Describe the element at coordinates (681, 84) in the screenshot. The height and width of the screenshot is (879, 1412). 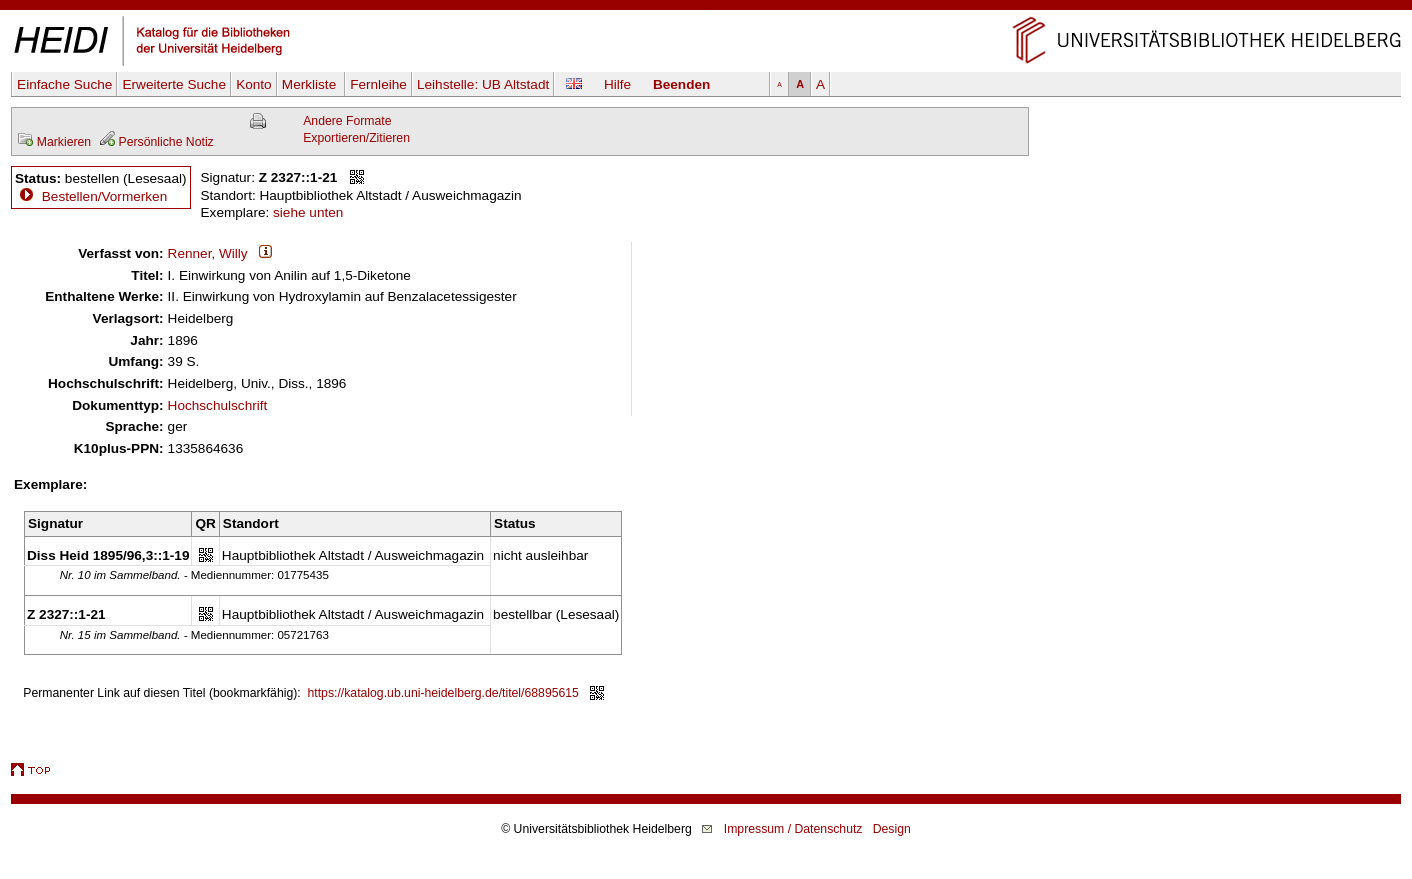
I see `Beenden` at that location.